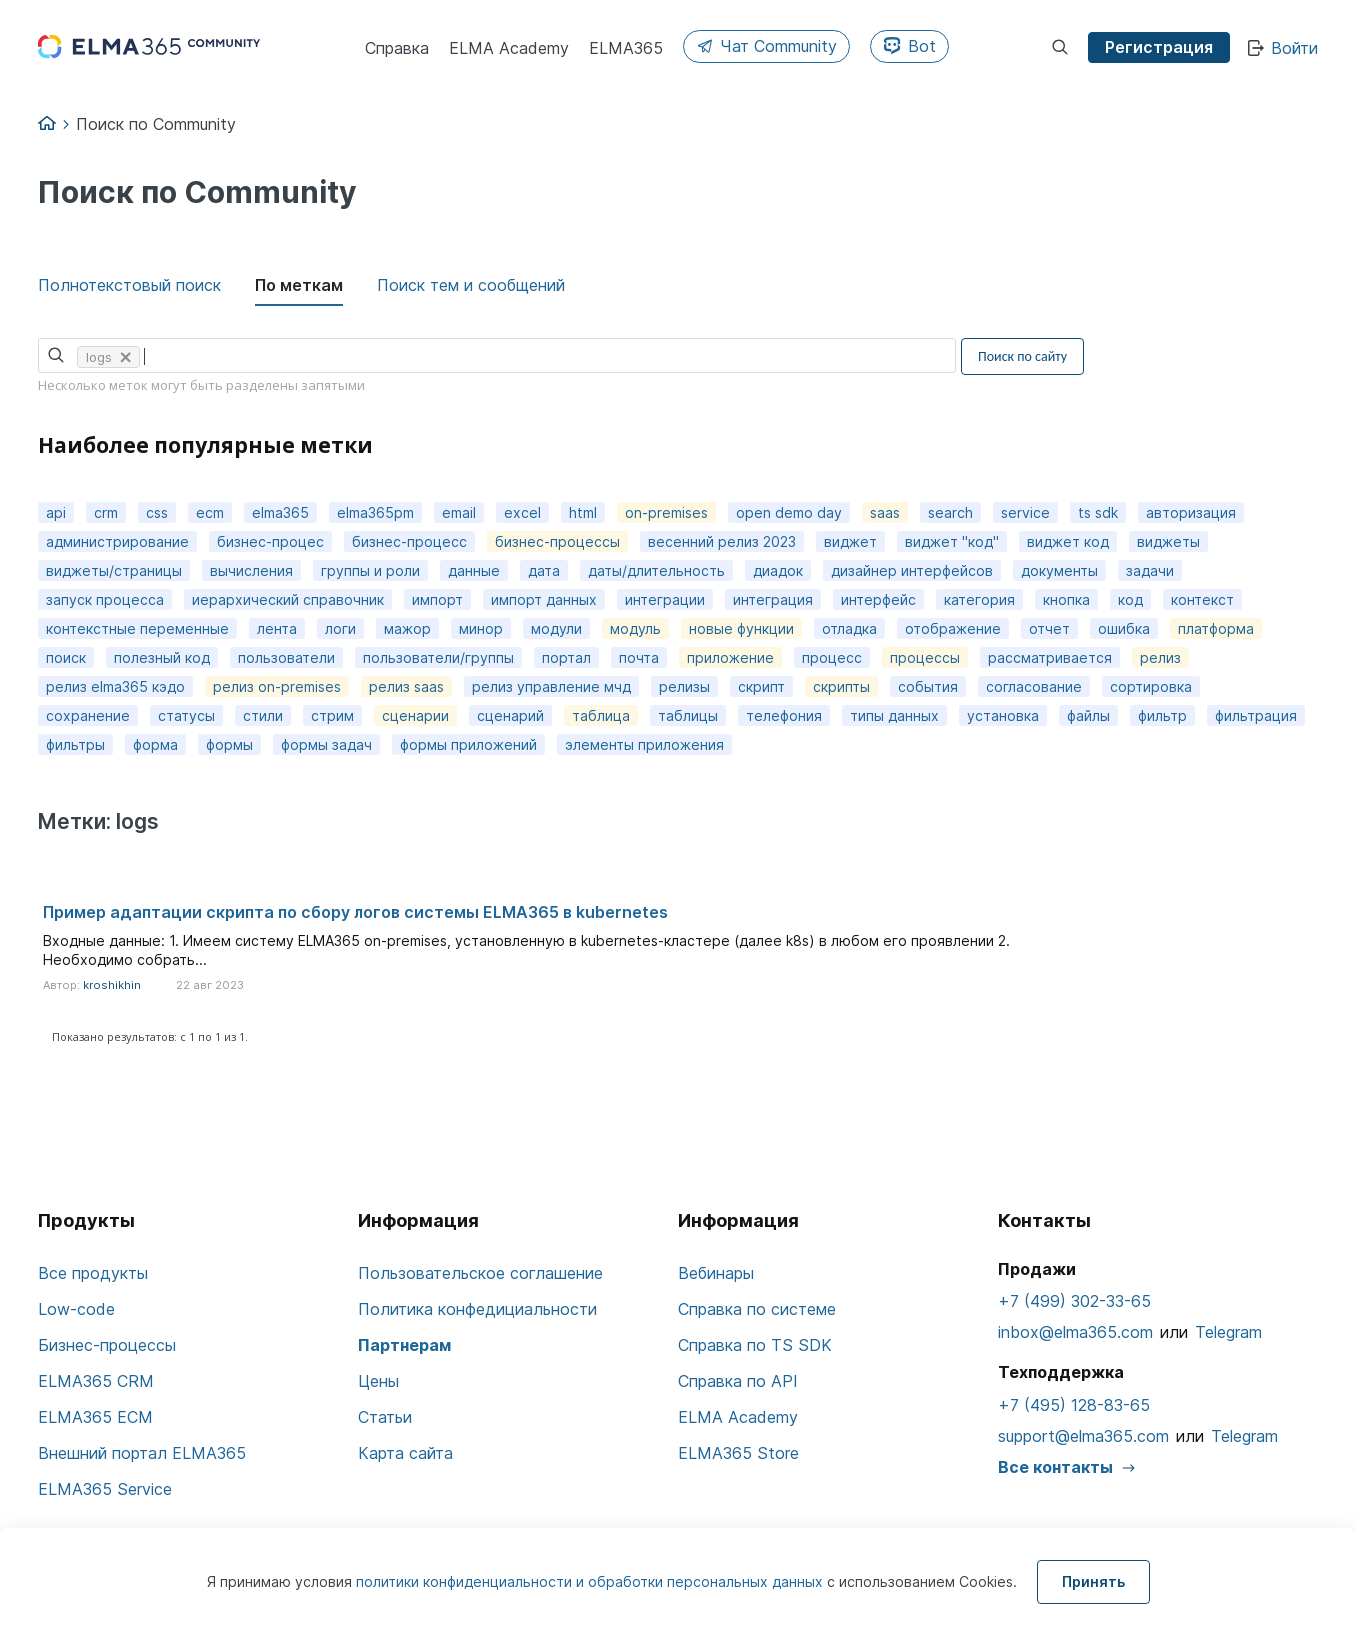 The height and width of the screenshot is (1636, 1356). Describe the element at coordinates (415, 715) in the screenshot. I see `сценарии` at that location.